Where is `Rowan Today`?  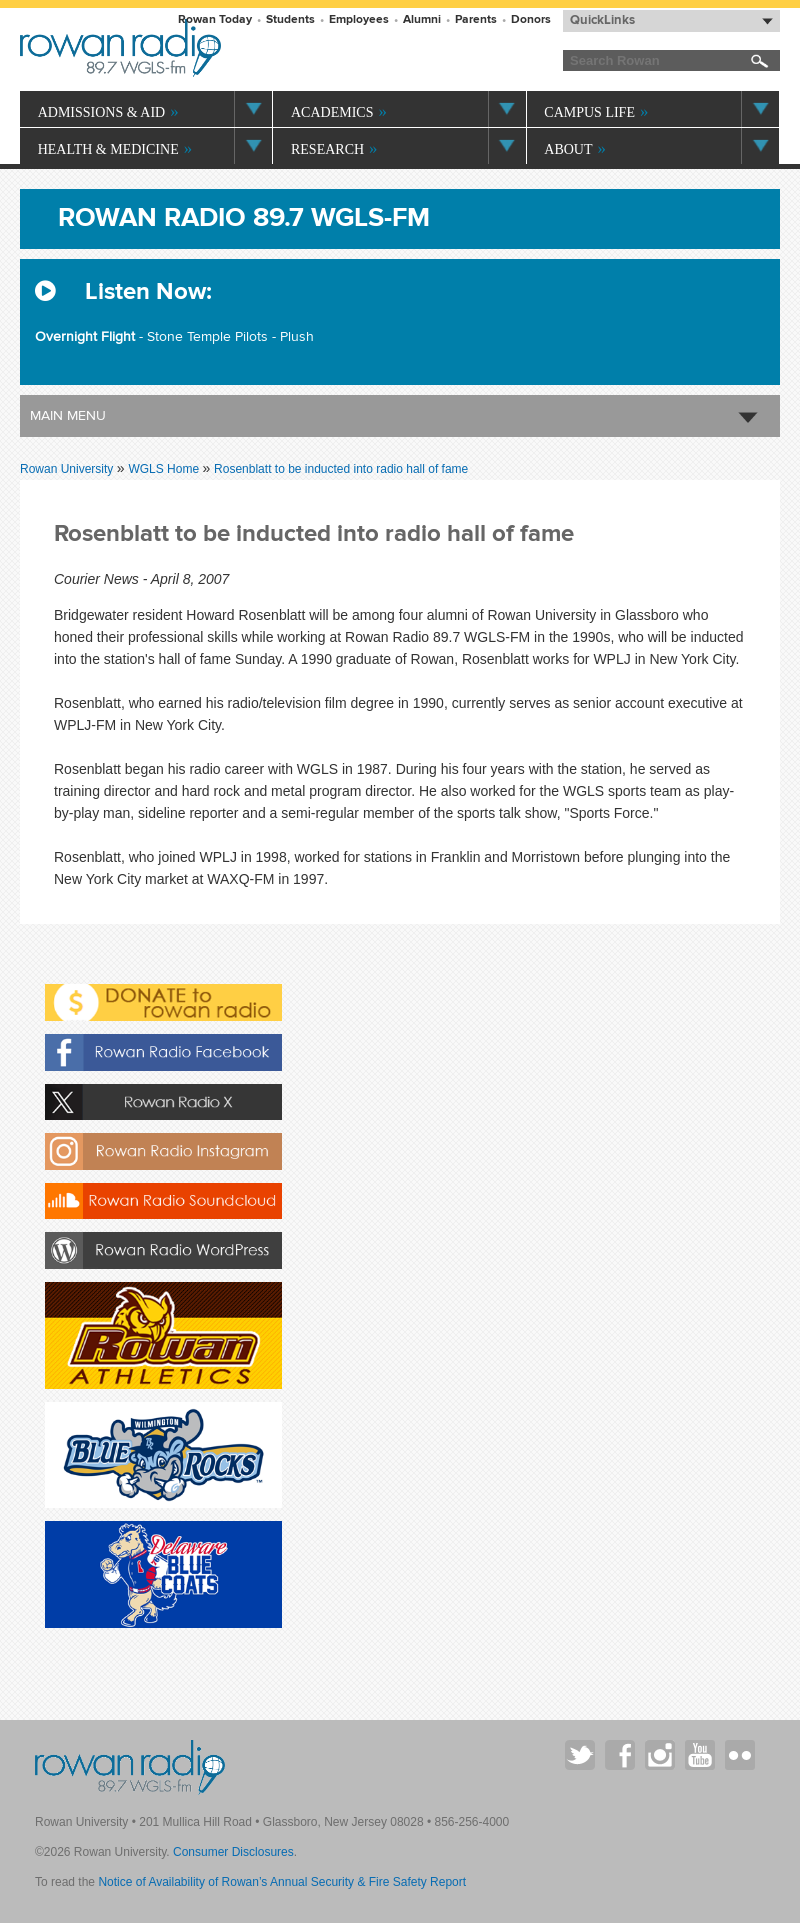
Rowan Today is located at coordinates (215, 19).